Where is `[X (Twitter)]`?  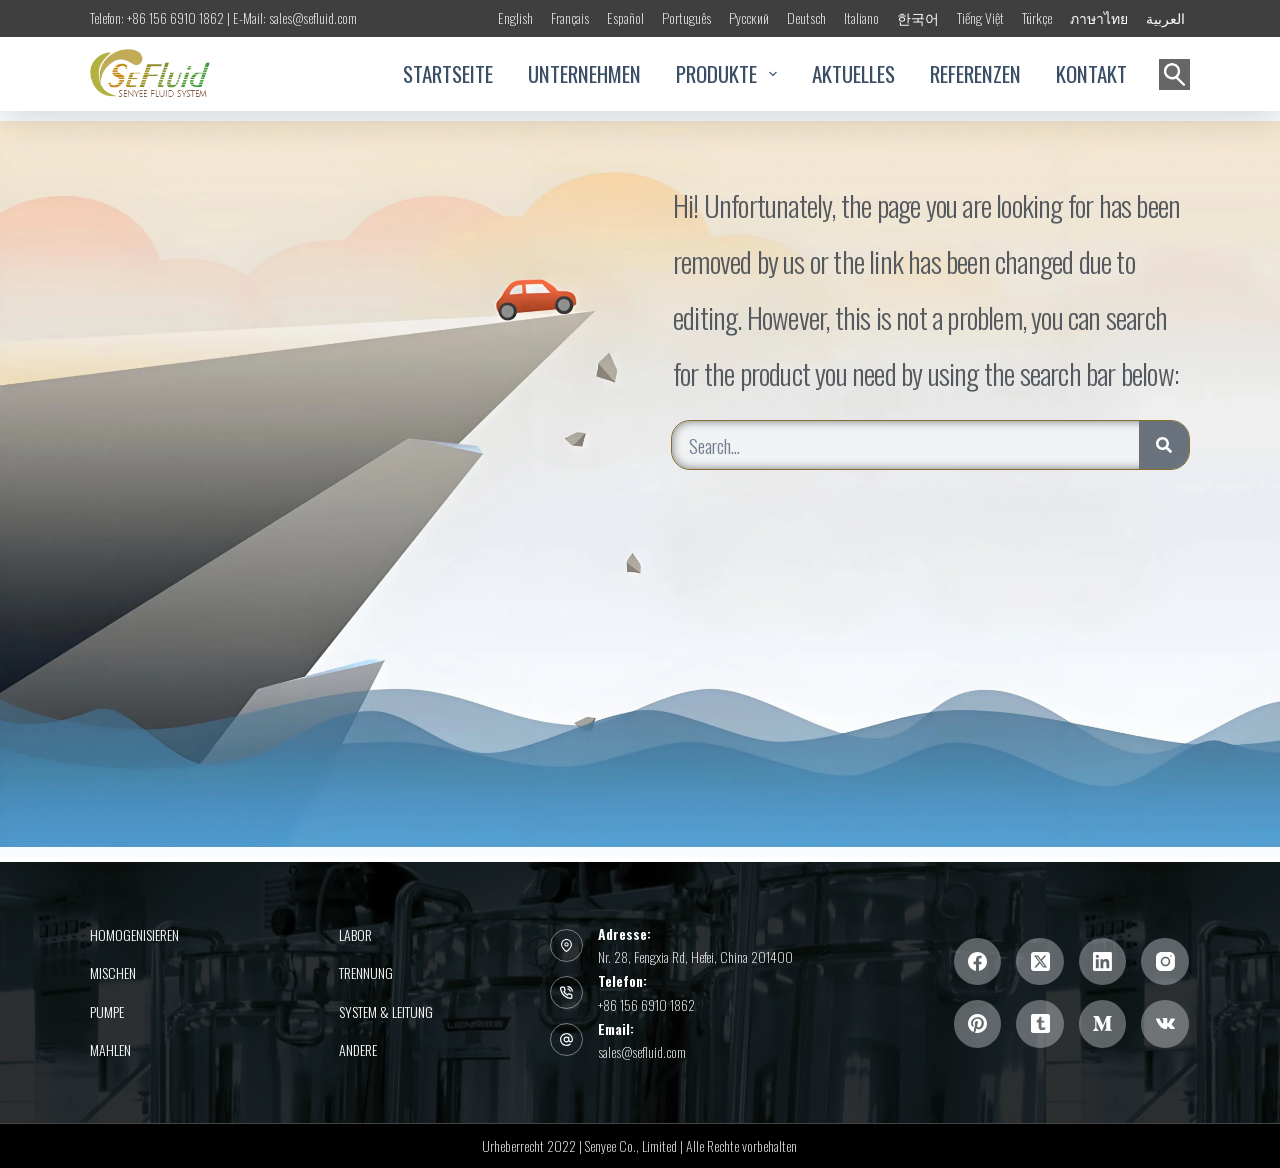
[X (Twitter)] is located at coordinates (1040, 962).